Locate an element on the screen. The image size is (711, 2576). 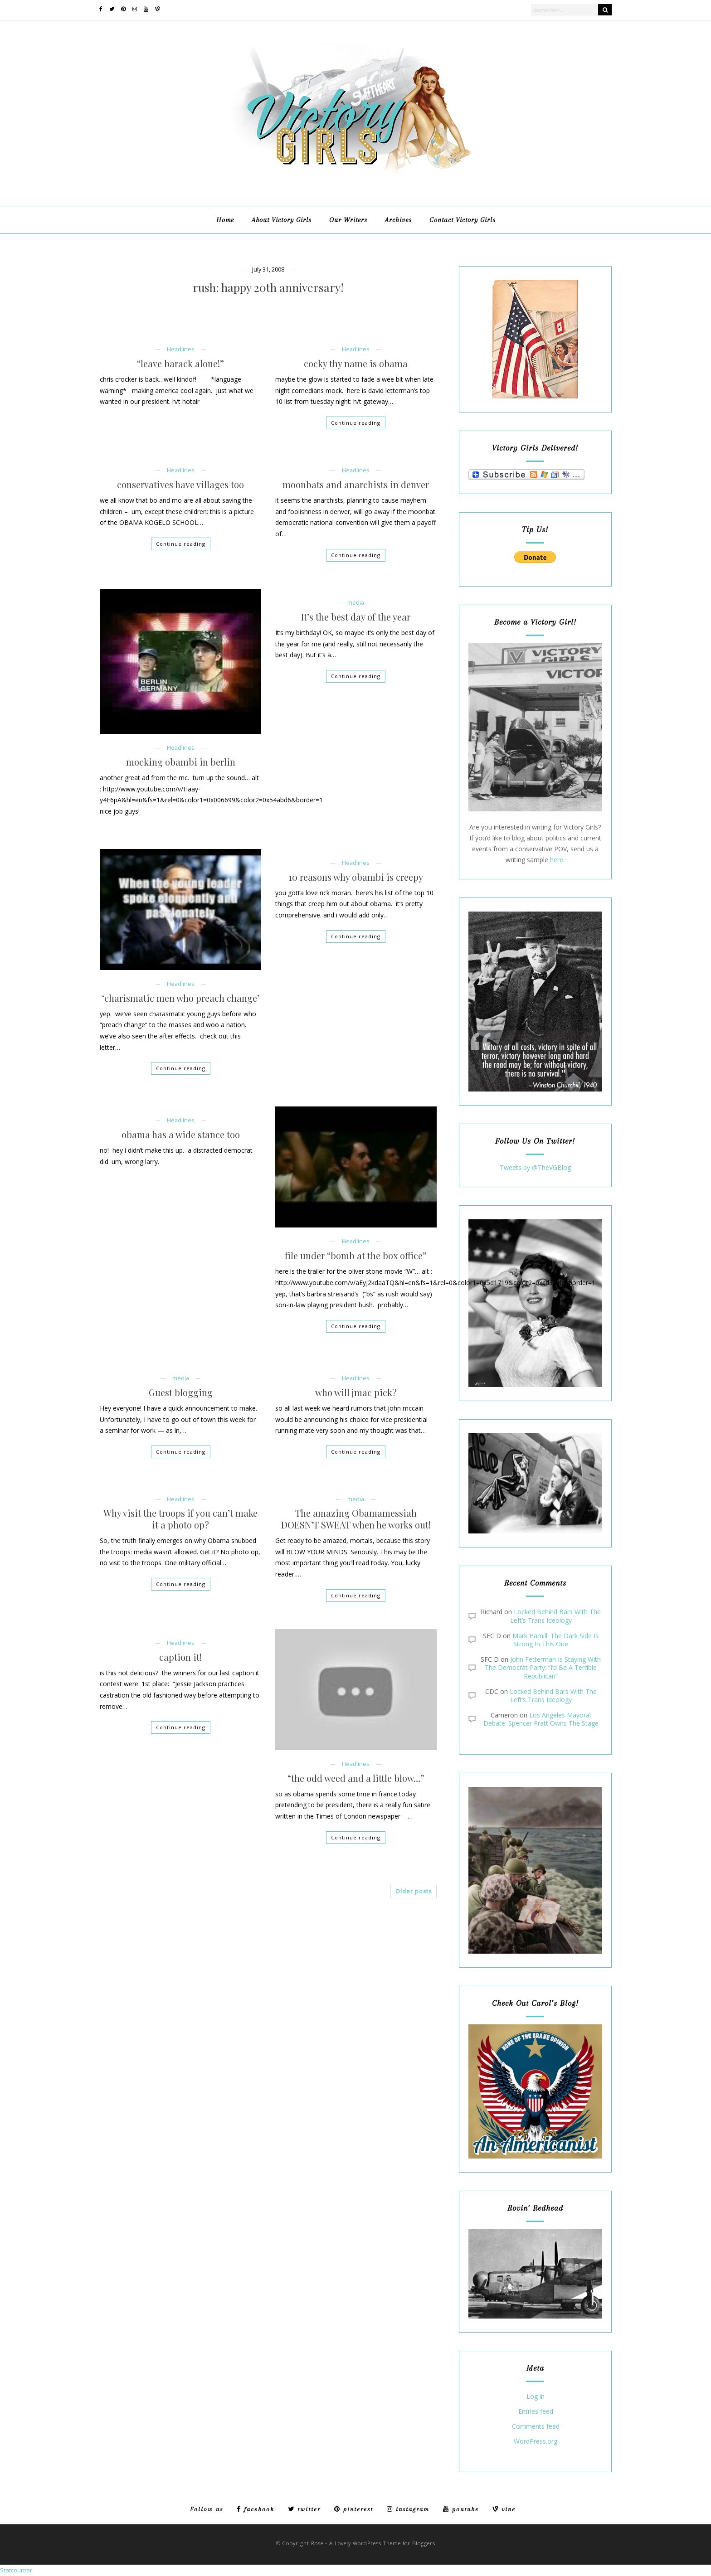
who will jmac pick? is located at coordinates (356, 1392).